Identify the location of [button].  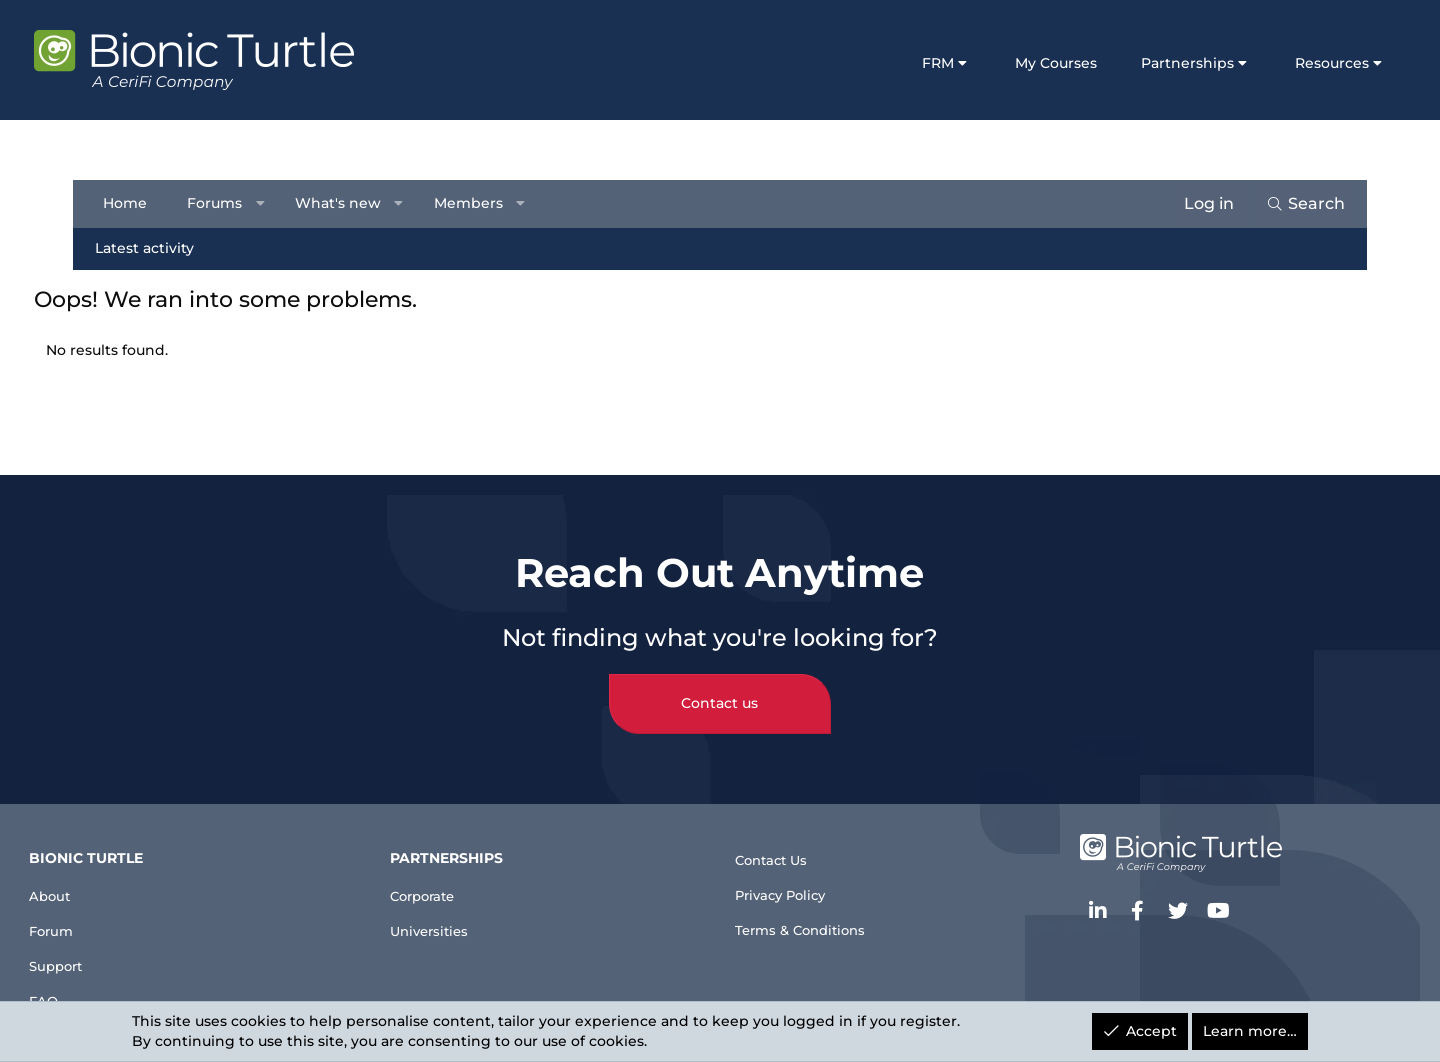
(267, 204).